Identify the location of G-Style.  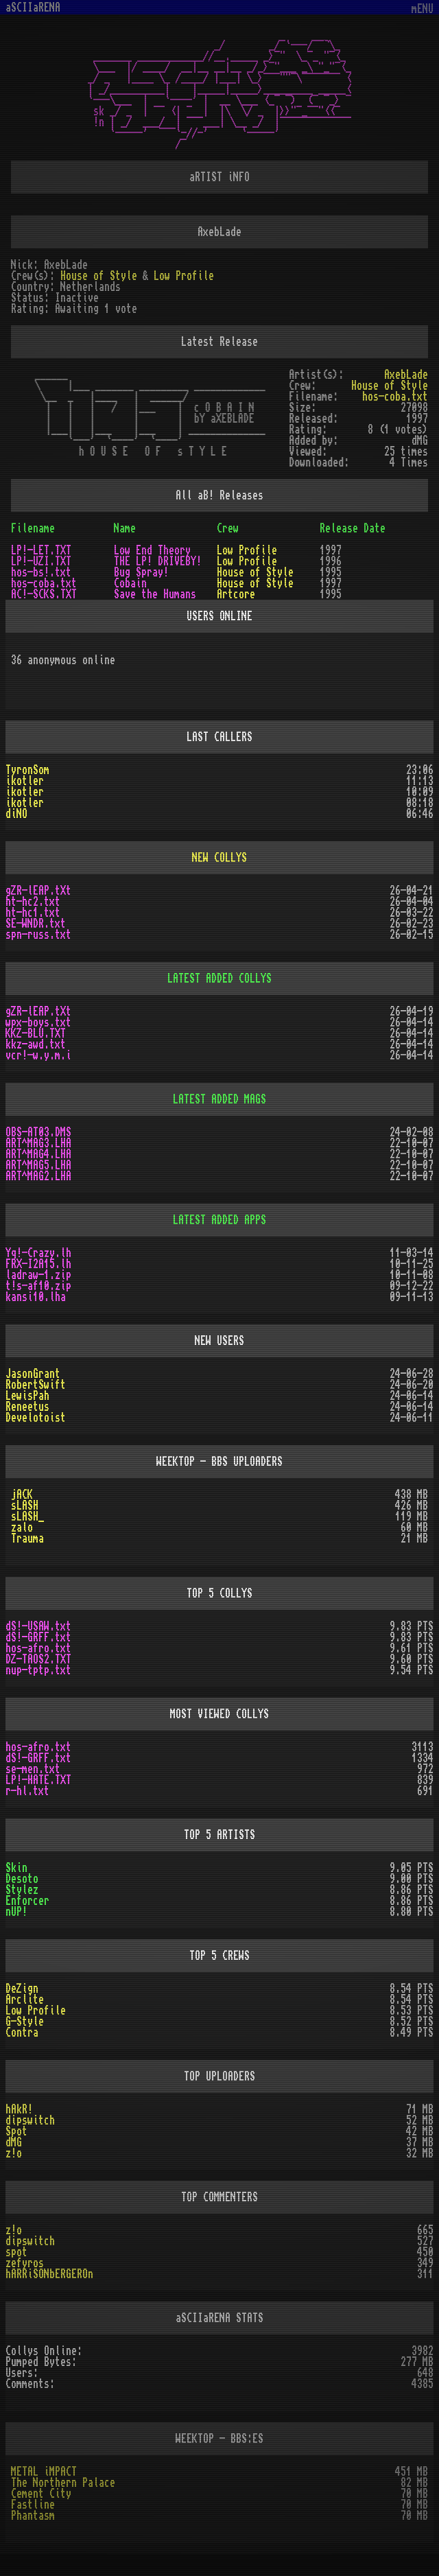
(24, 2021).